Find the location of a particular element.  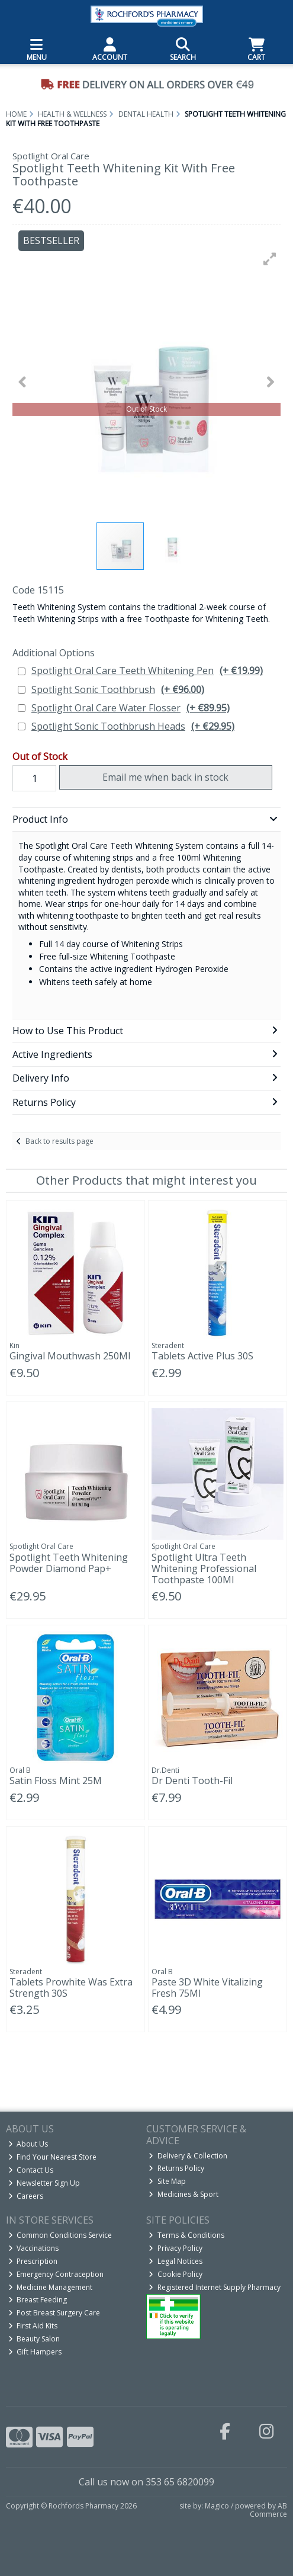

Gingival Mouthwash 250Ml is located at coordinates (69, 1355).